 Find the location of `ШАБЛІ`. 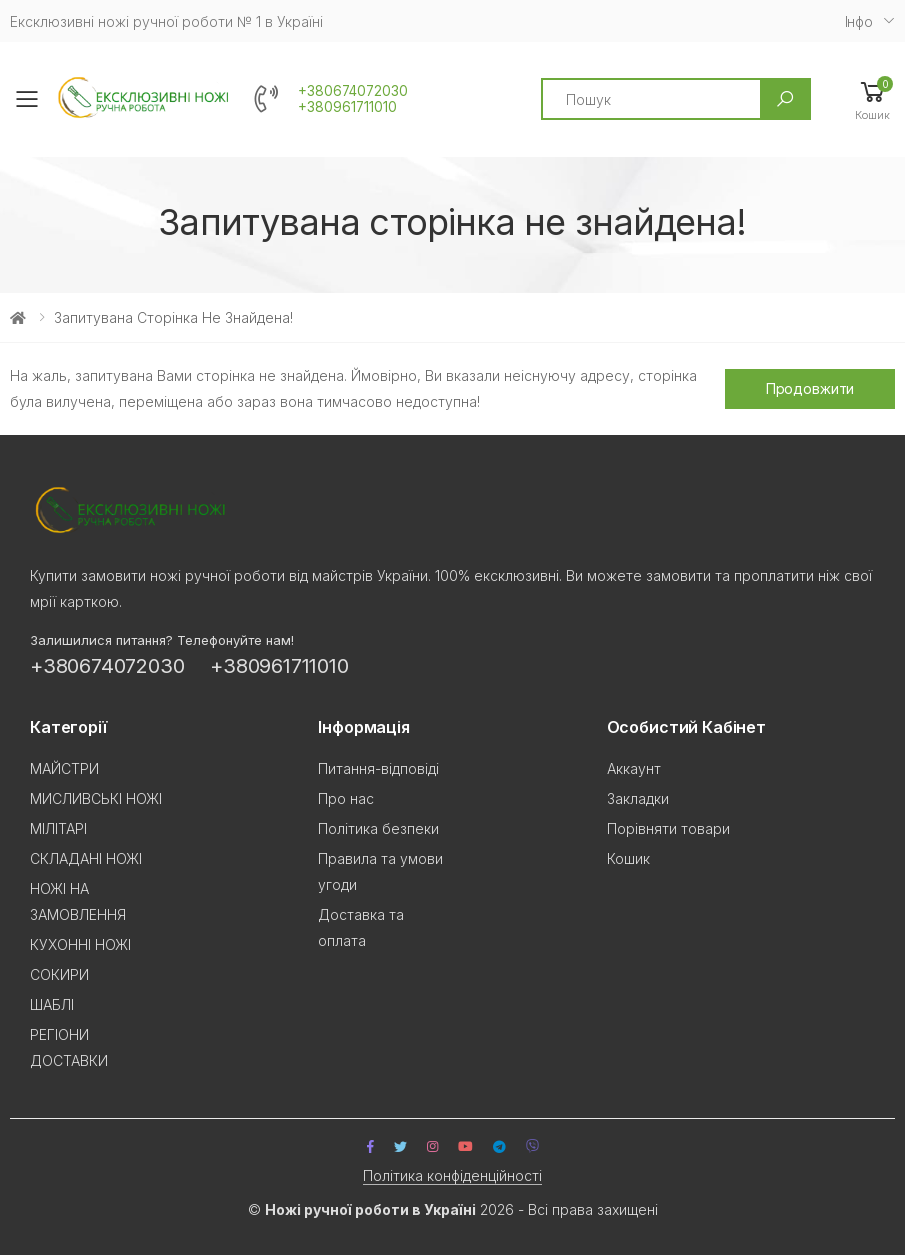

ШАБЛІ is located at coordinates (52, 1004).